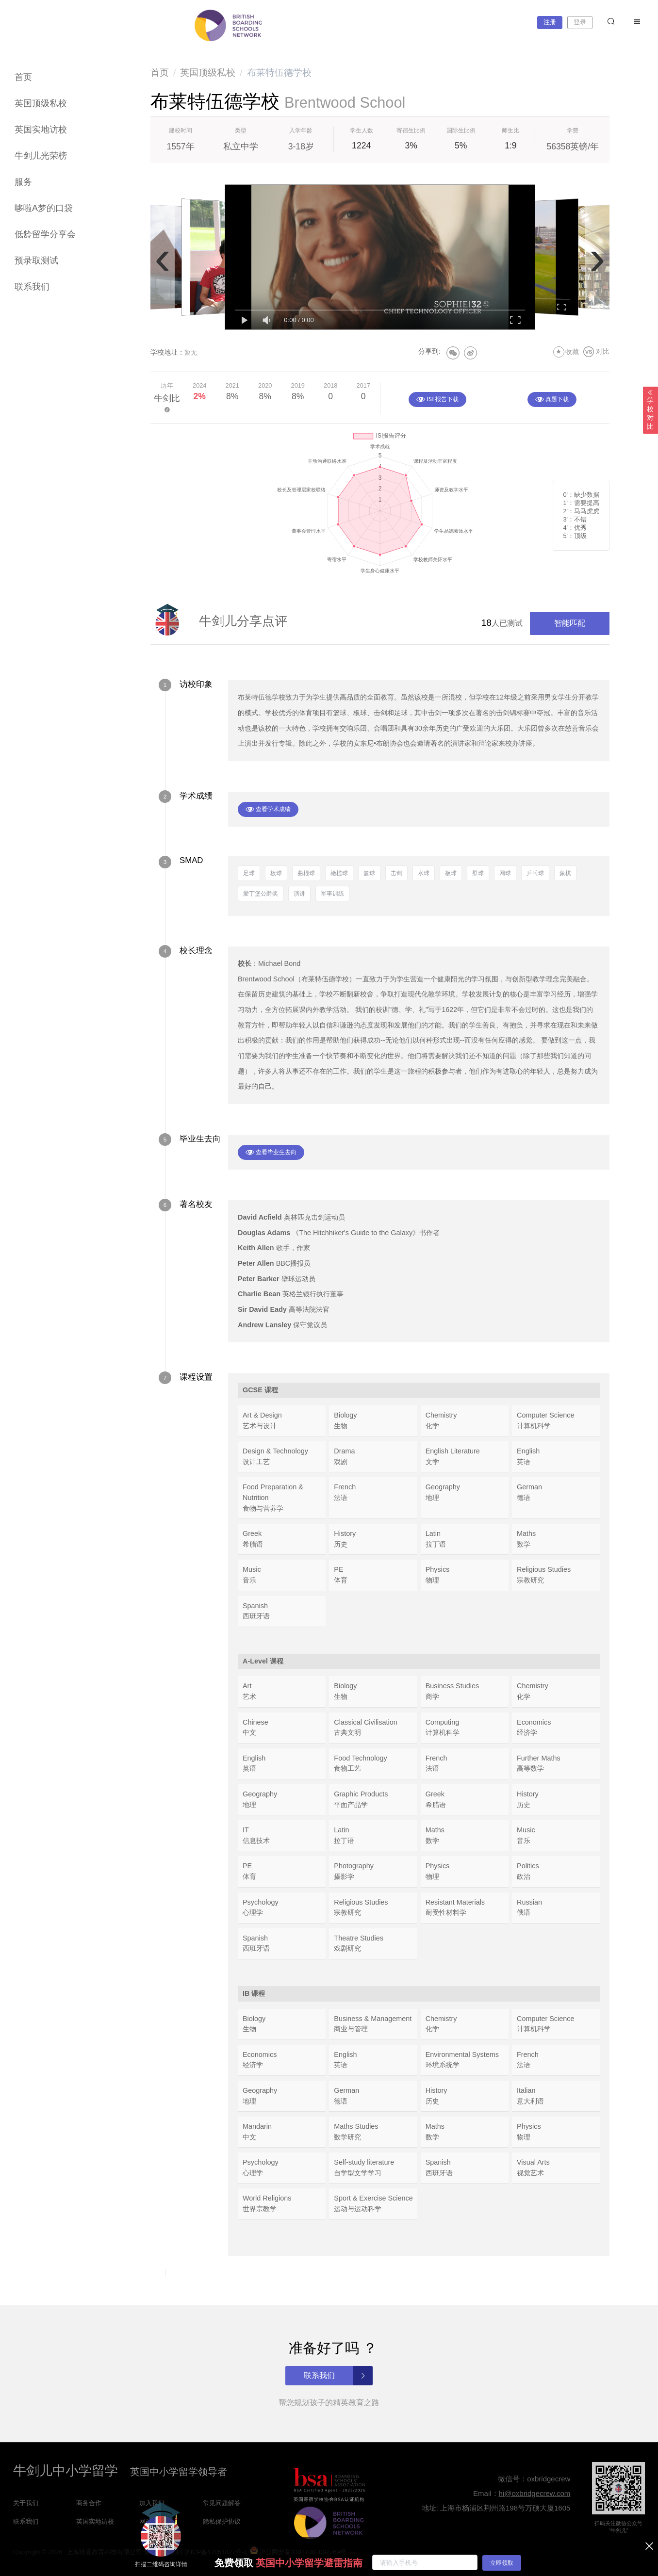 The width and height of the screenshot is (658, 2576). What do you see at coordinates (535, 2493) in the screenshot?
I see `hi@oxbridgecrew.com` at bounding box center [535, 2493].